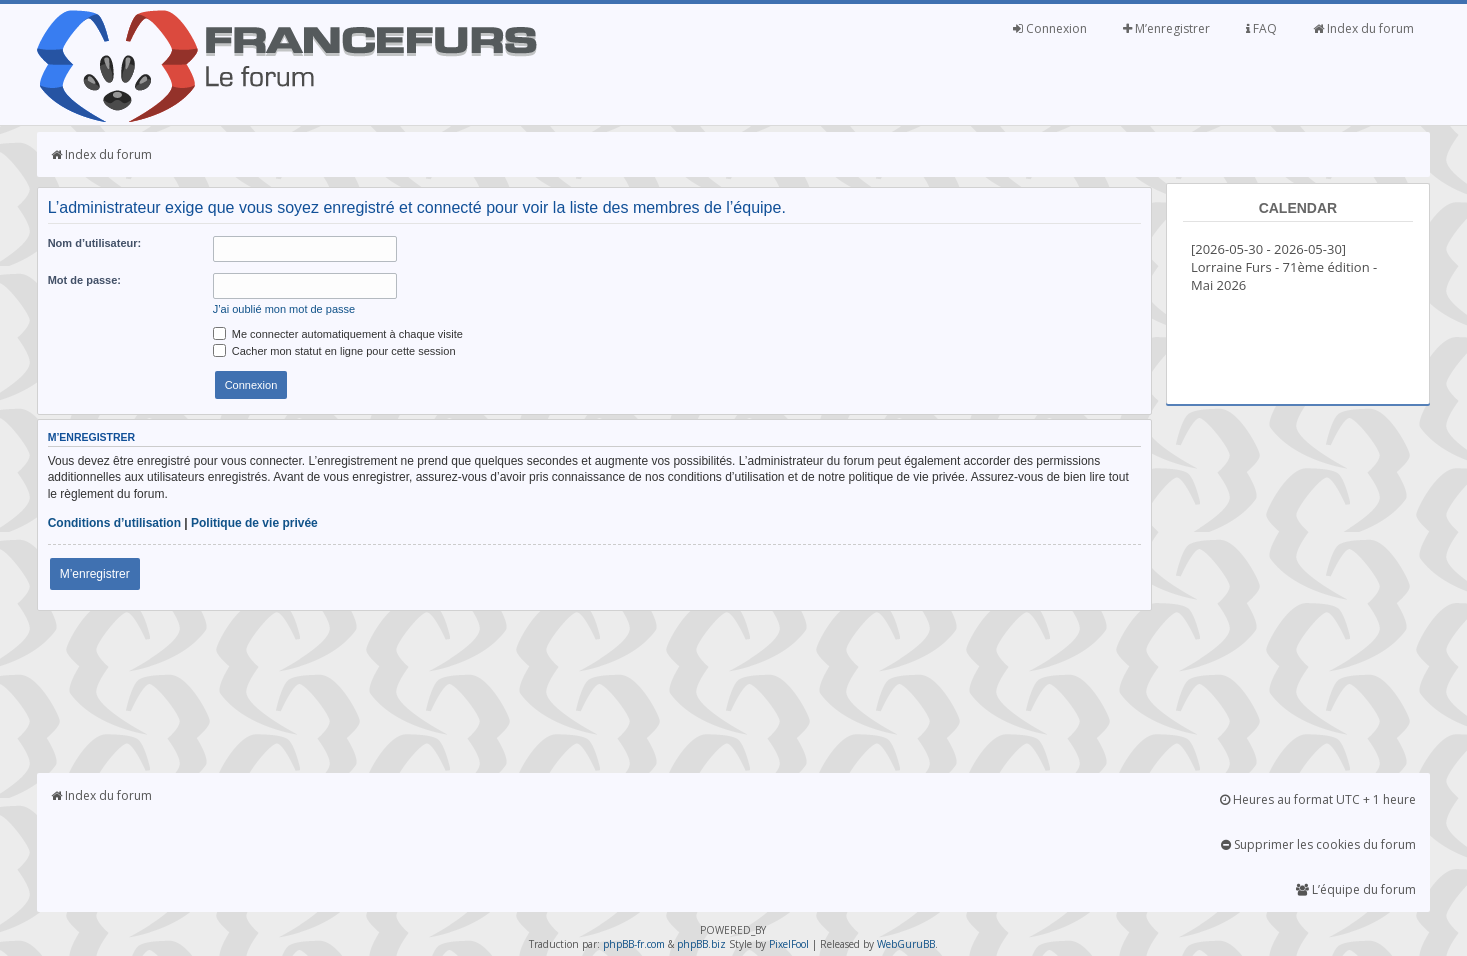 The height and width of the screenshot is (956, 1467). Describe the element at coordinates (1261, 28) in the screenshot. I see `FAQ` at that location.